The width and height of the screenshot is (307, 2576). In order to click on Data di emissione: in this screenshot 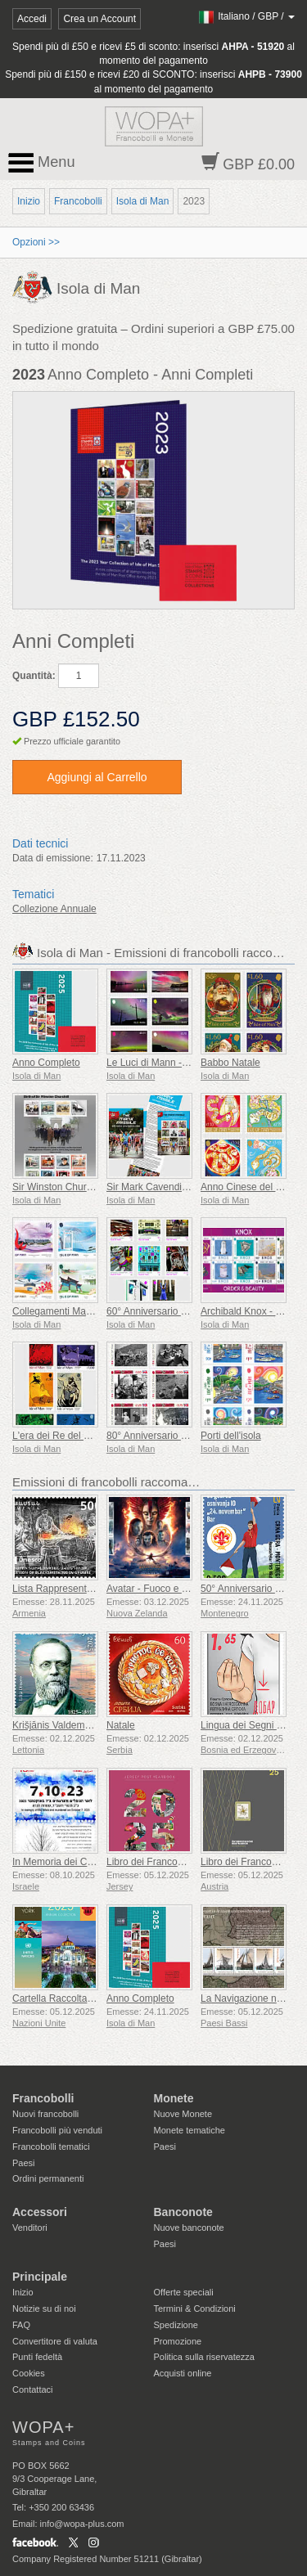, I will do `click(52, 858)`.